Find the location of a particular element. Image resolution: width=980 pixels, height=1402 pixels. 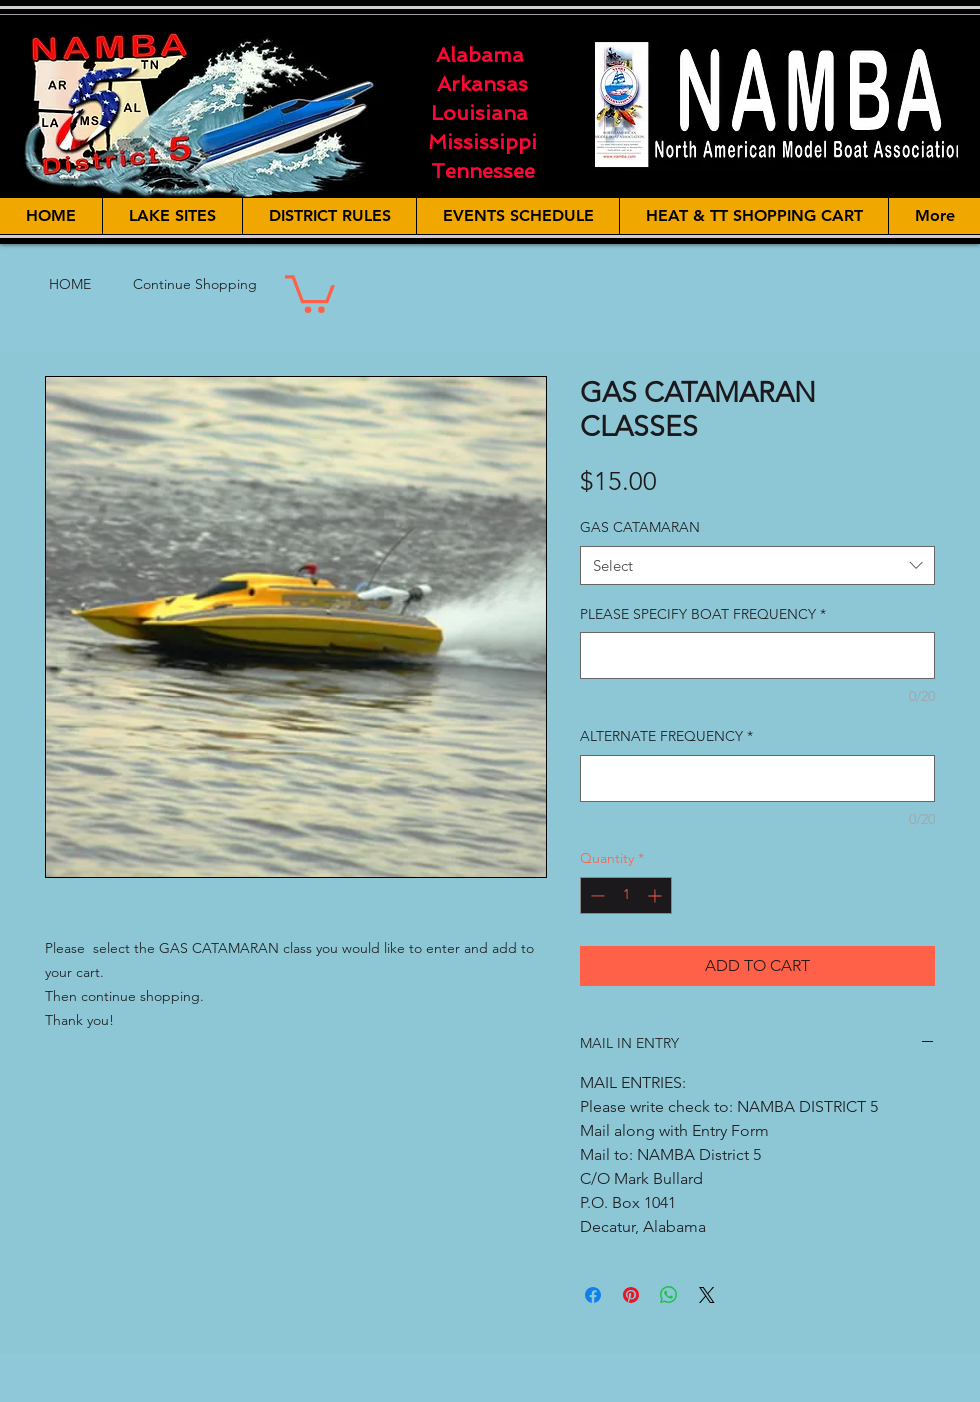

[button] is located at coordinates (310, 292).